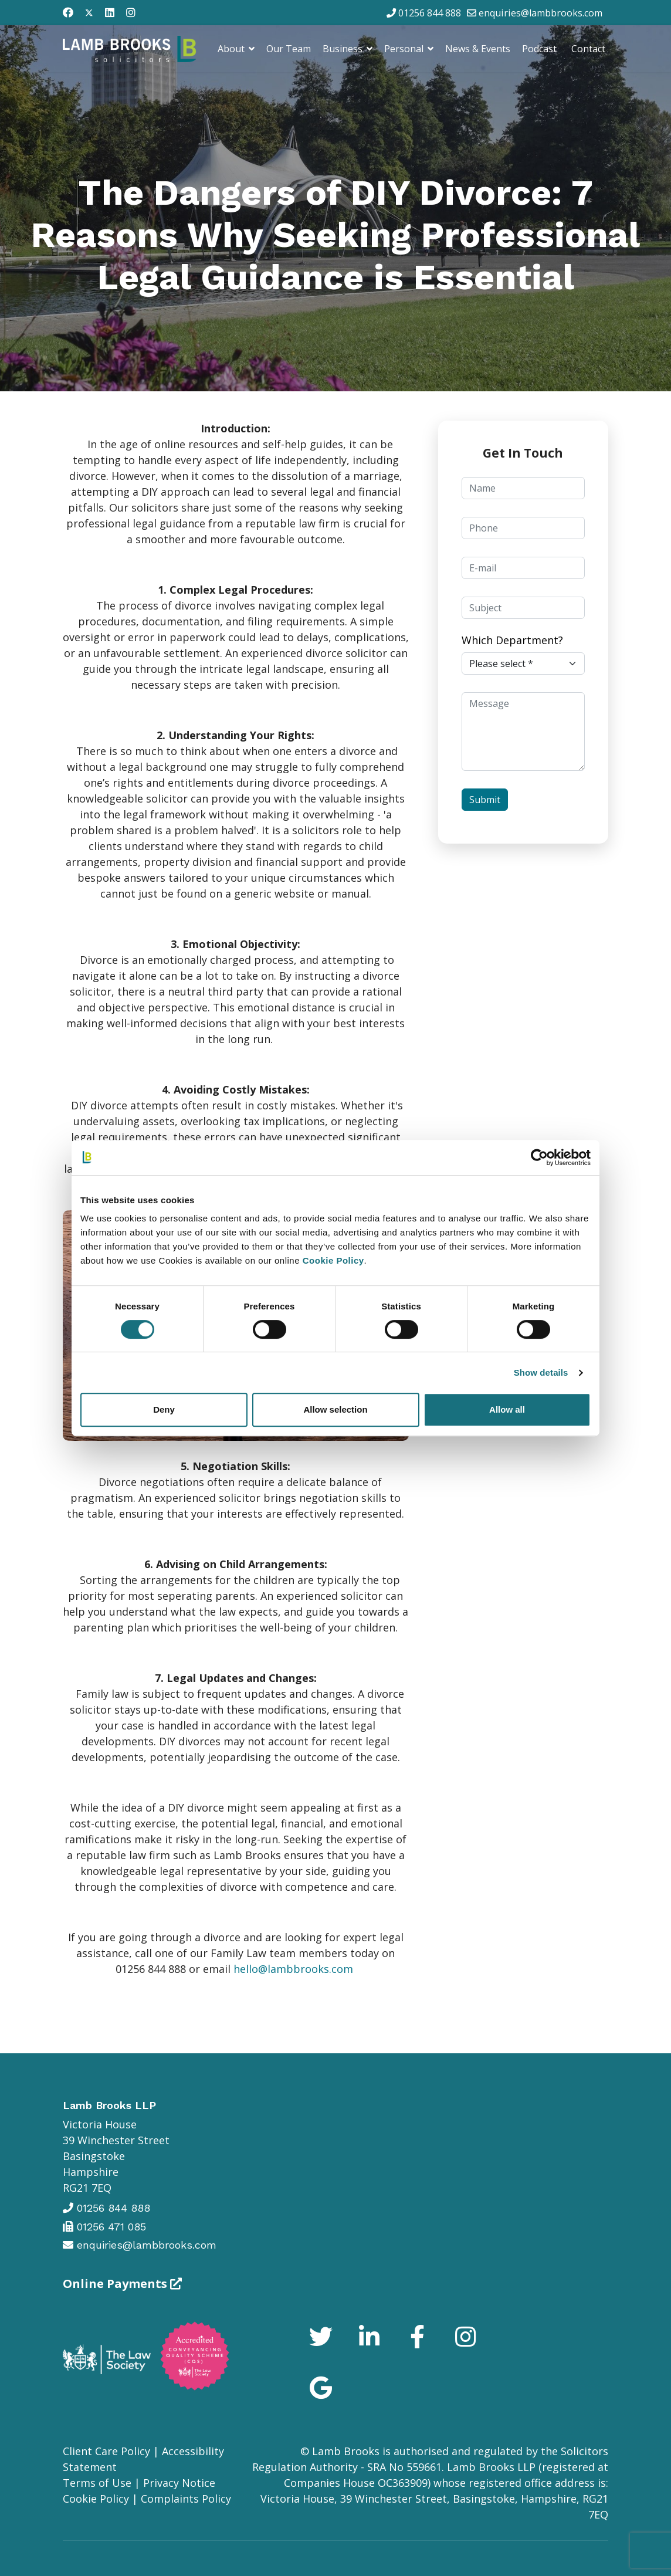 The height and width of the screenshot is (2576, 671). Describe the element at coordinates (89, 12) in the screenshot. I see `[Twitter]` at that location.